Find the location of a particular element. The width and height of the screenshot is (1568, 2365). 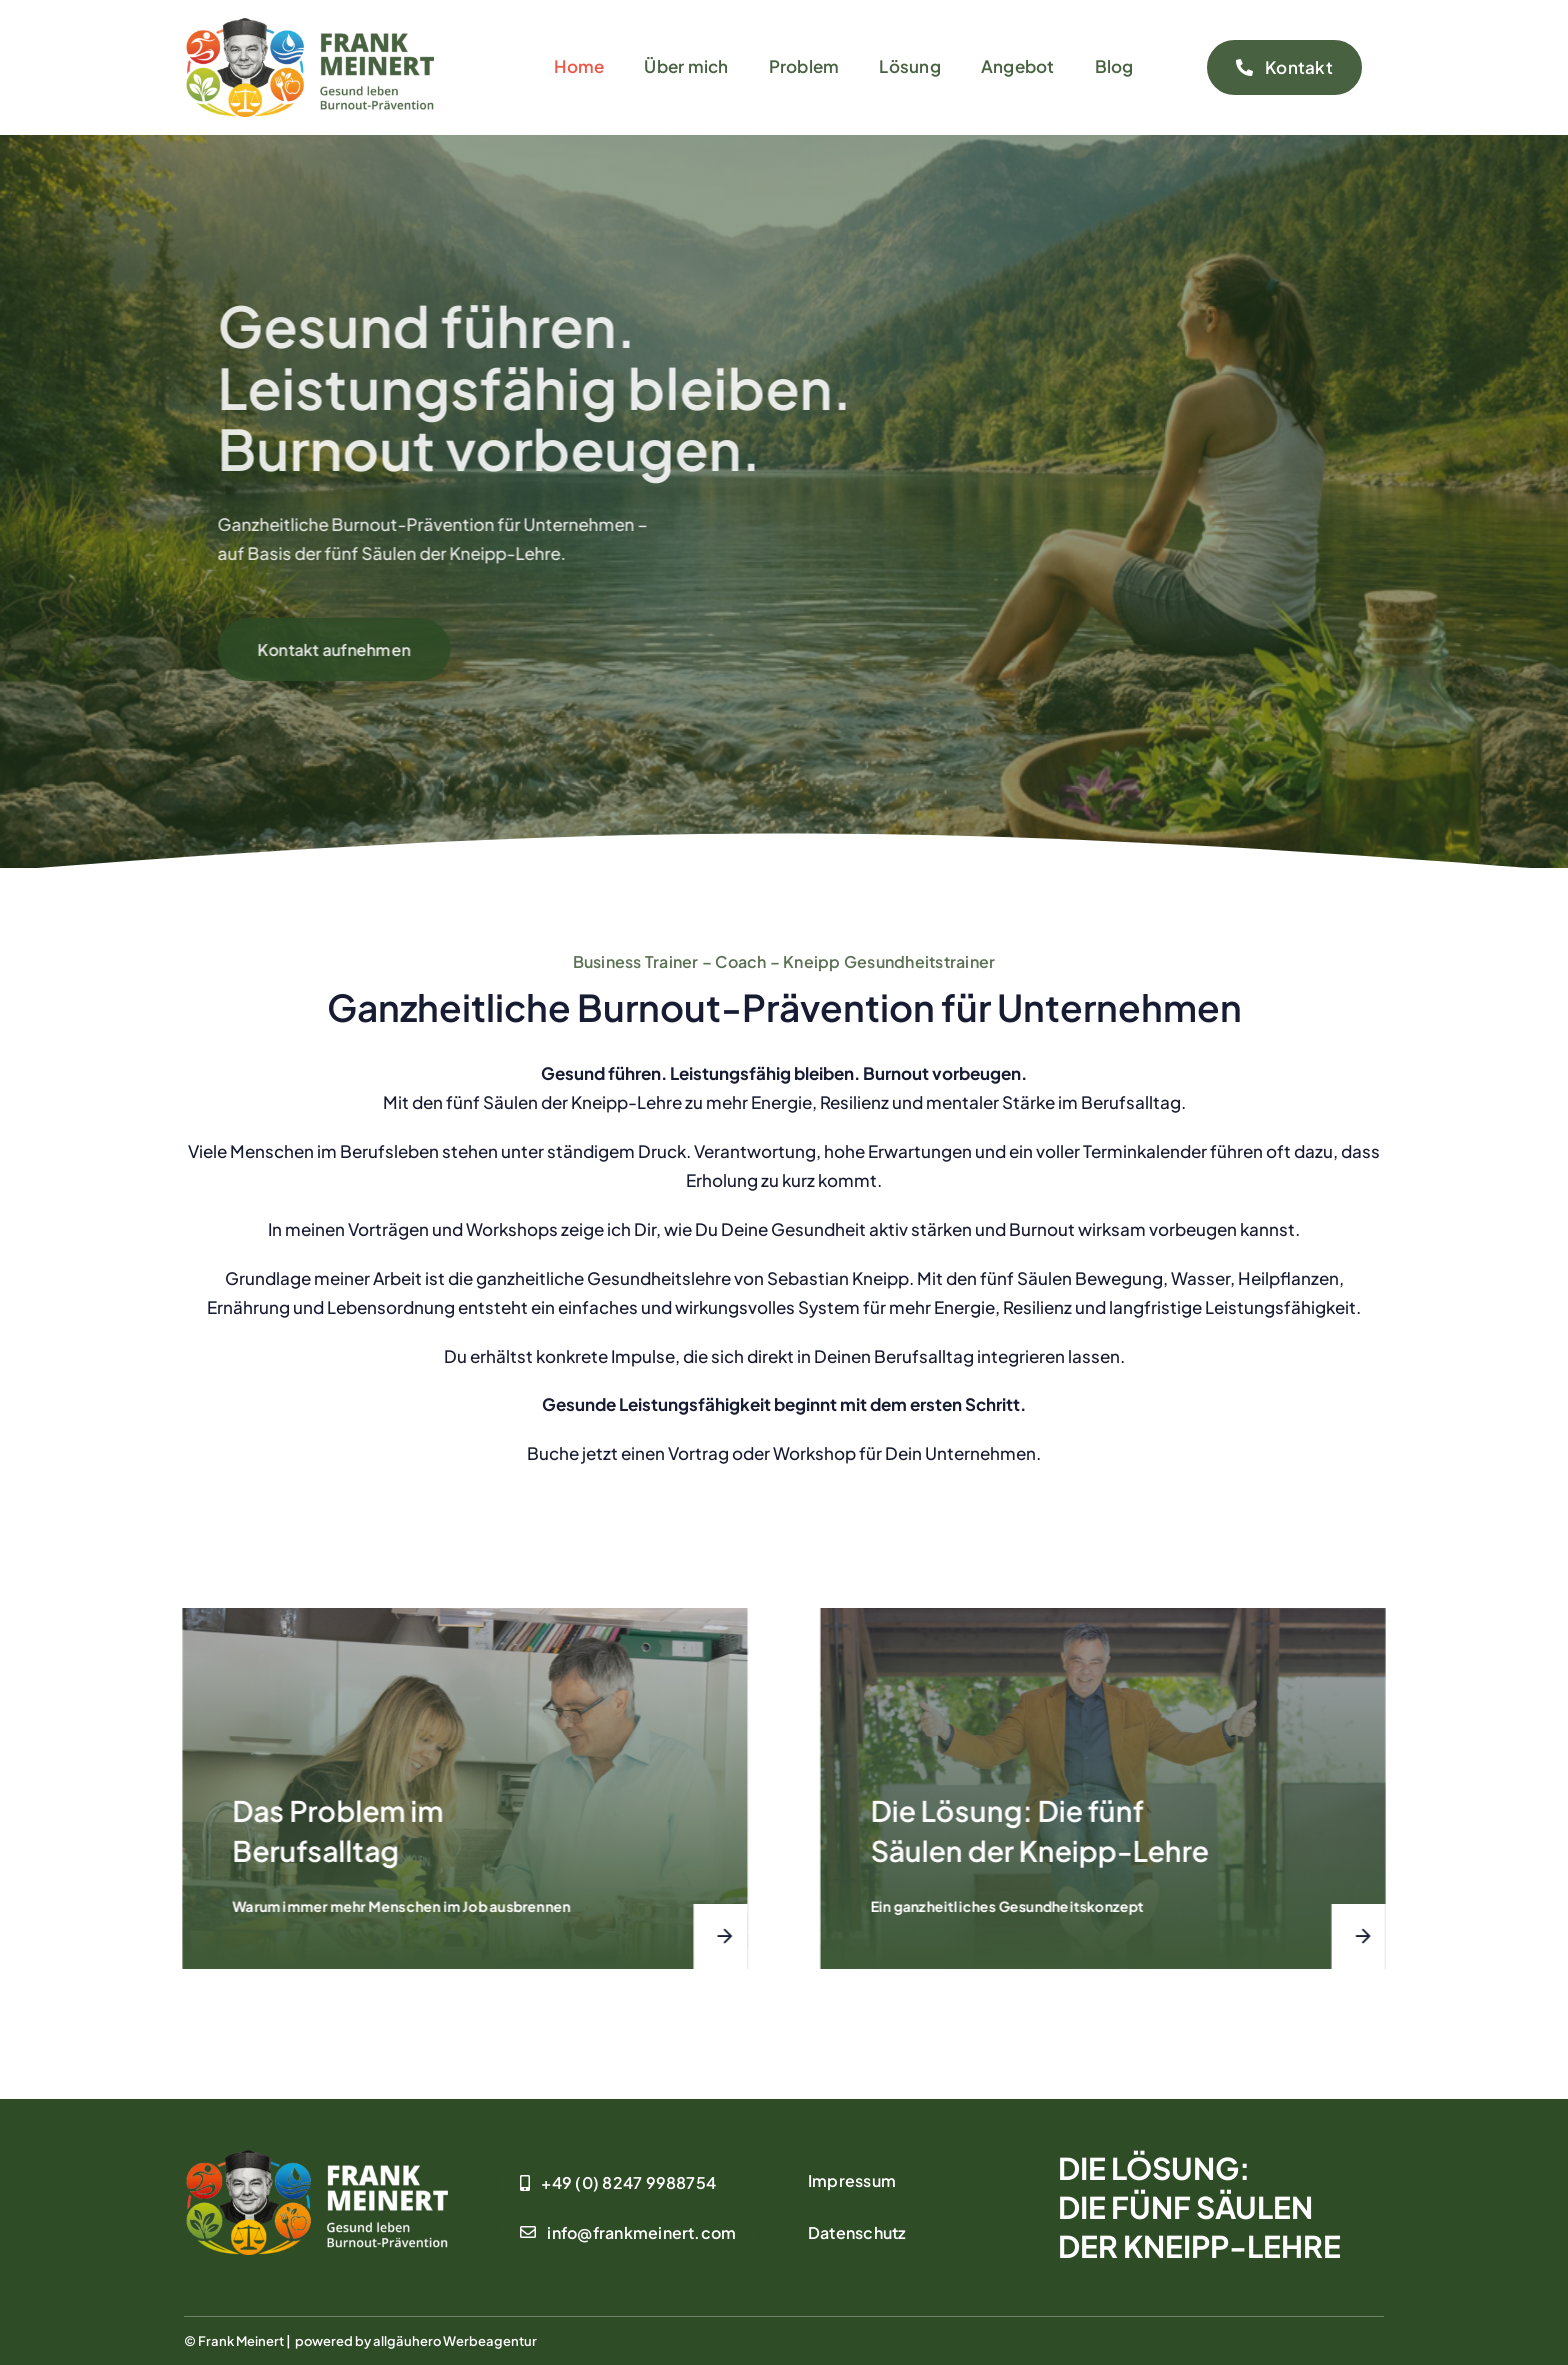

[Frank-Meinert-Gesund-Leben-Burnout_Logo2026-weiß] is located at coordinates (316, 2158).